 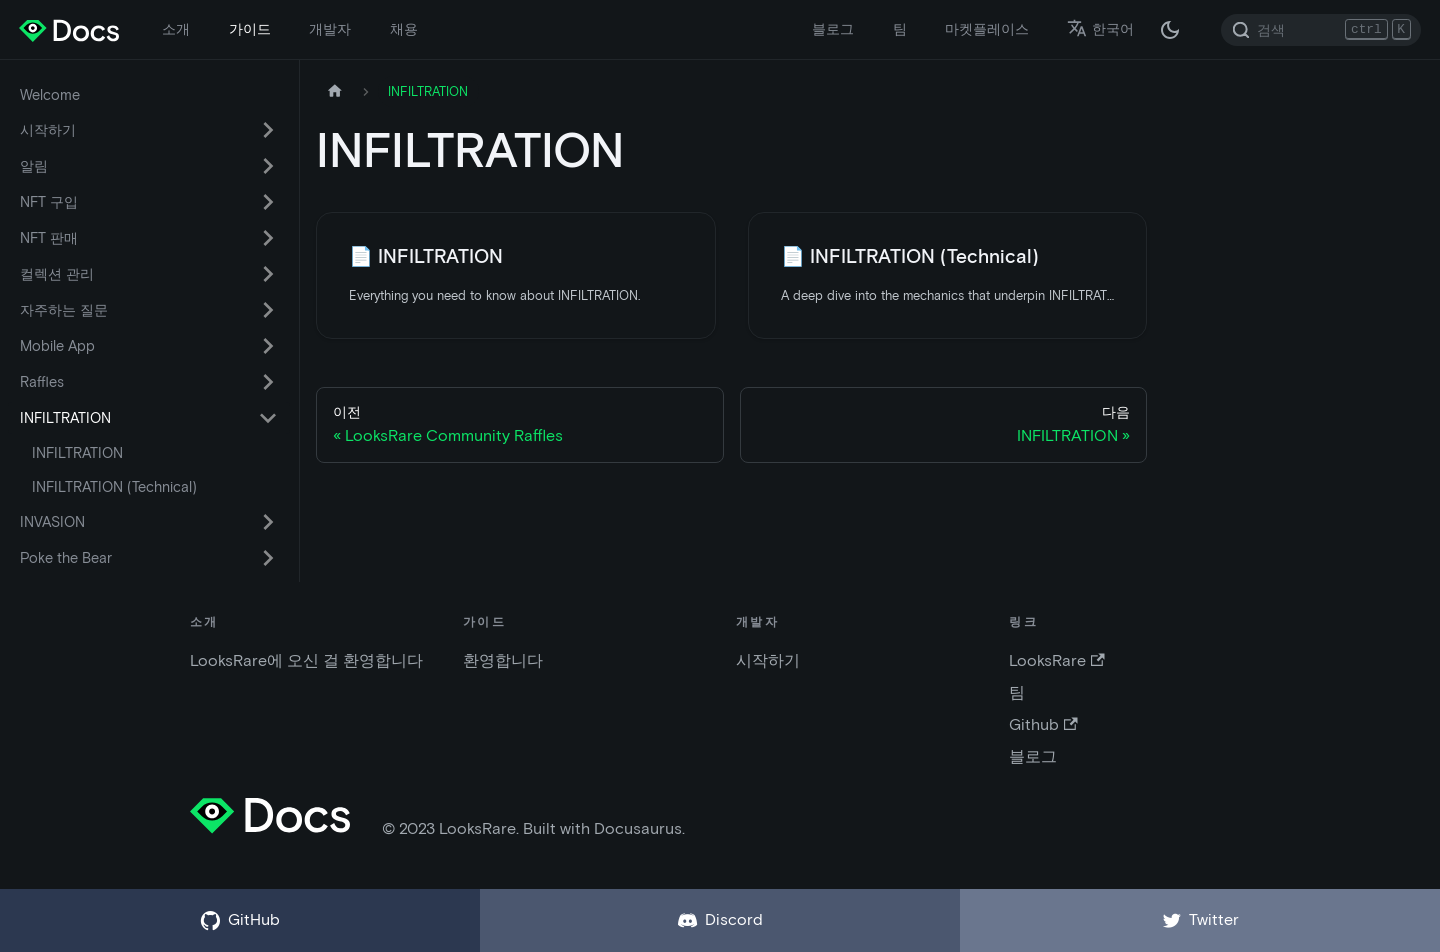 I want to click on Mobile App, so click(x=57, y=346).